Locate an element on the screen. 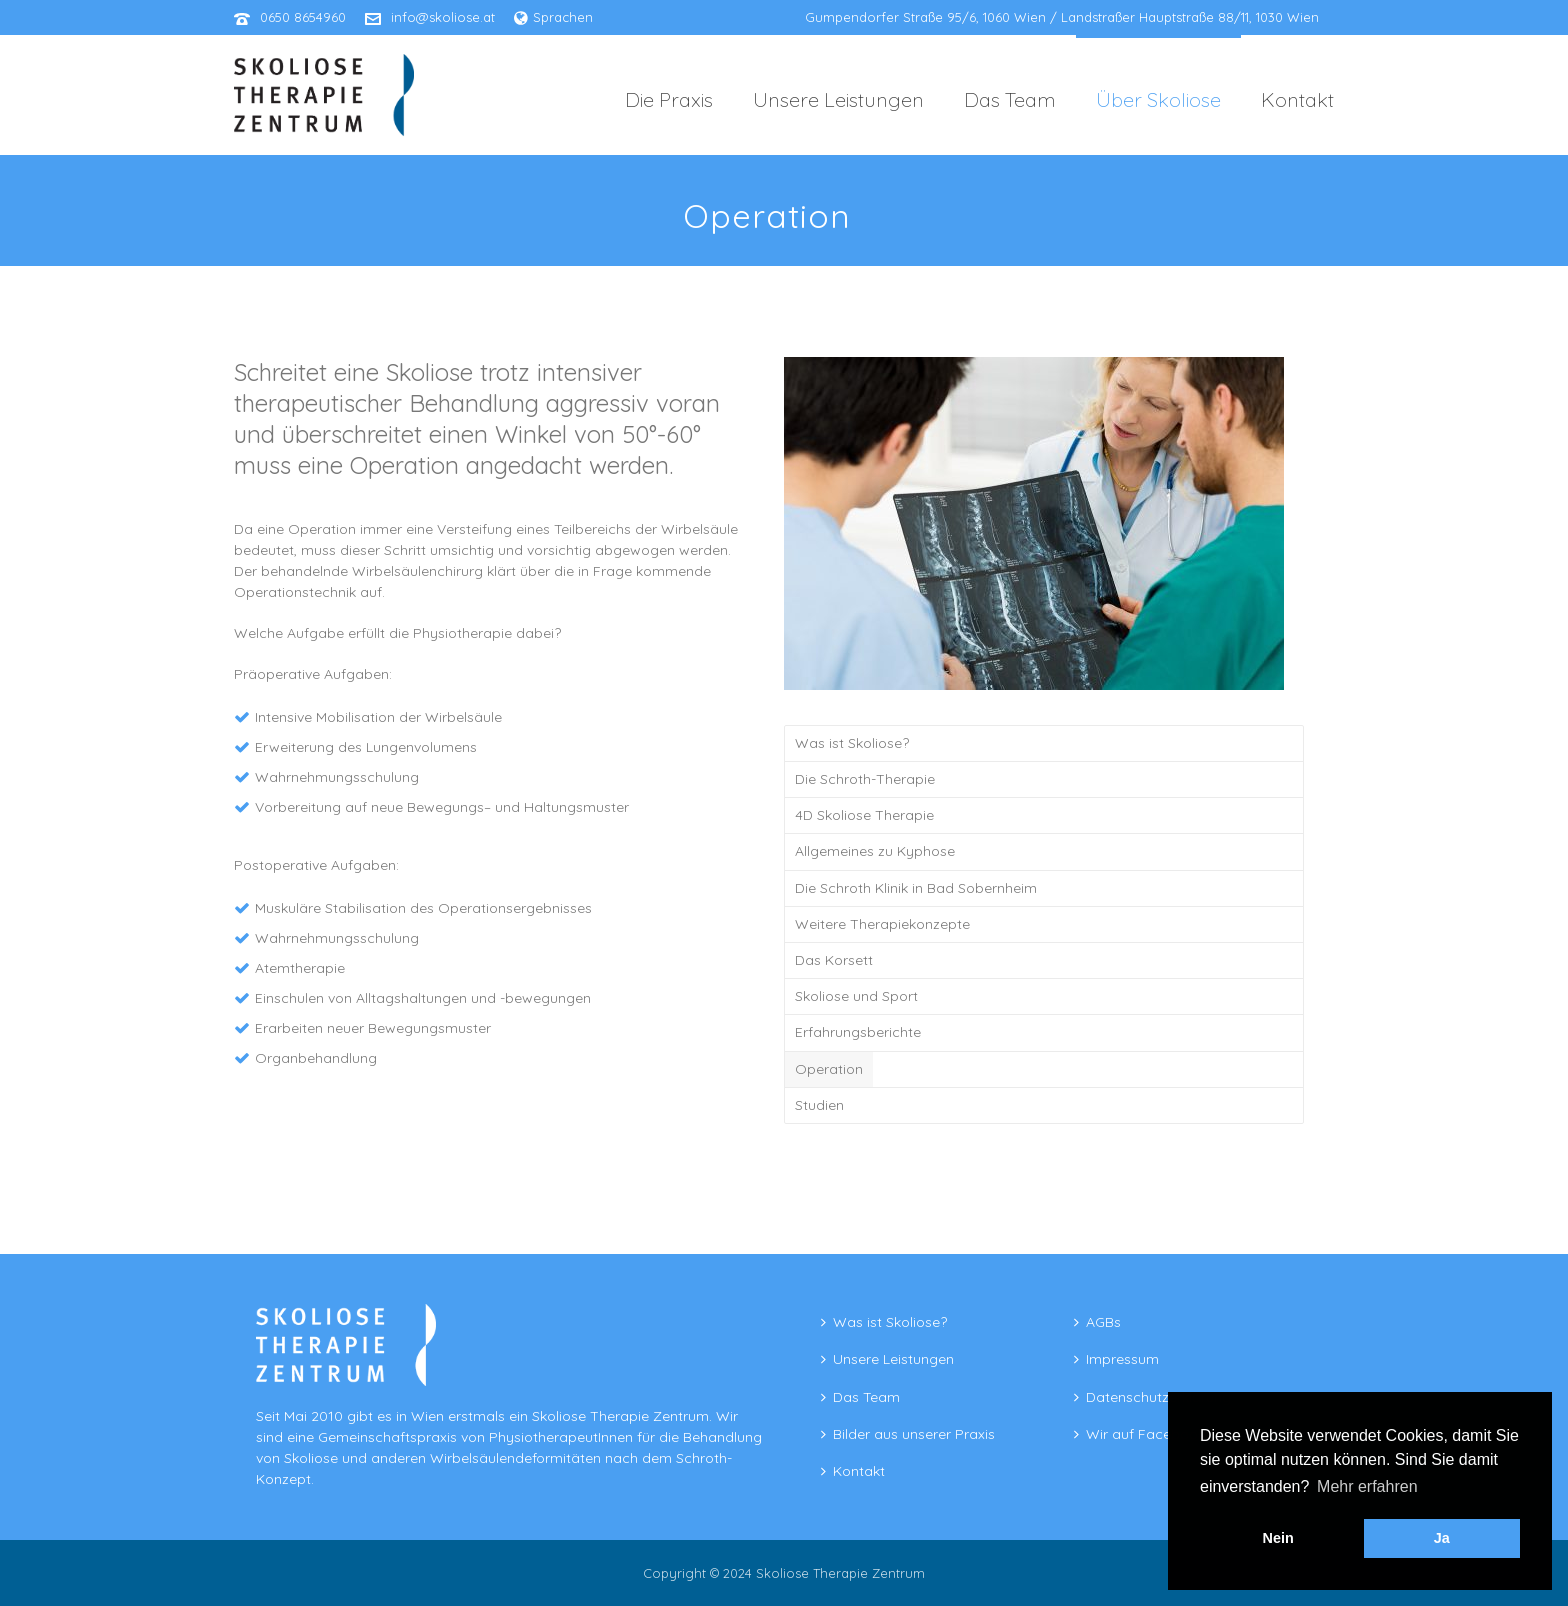  Erfahrungsberichte is located at coordinates (858, 1032).